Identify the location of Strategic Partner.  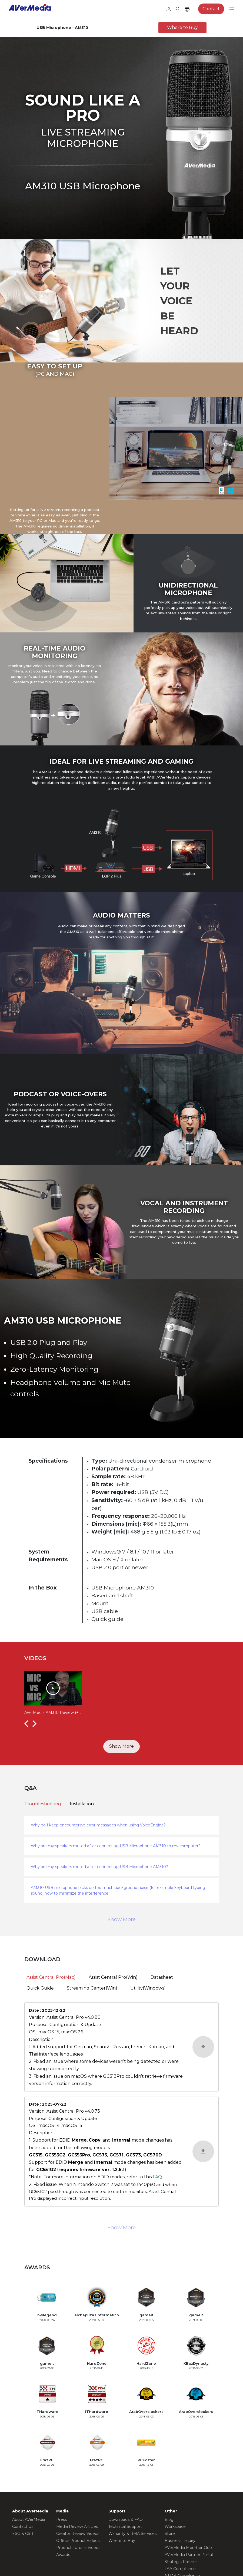
(181, 2561).